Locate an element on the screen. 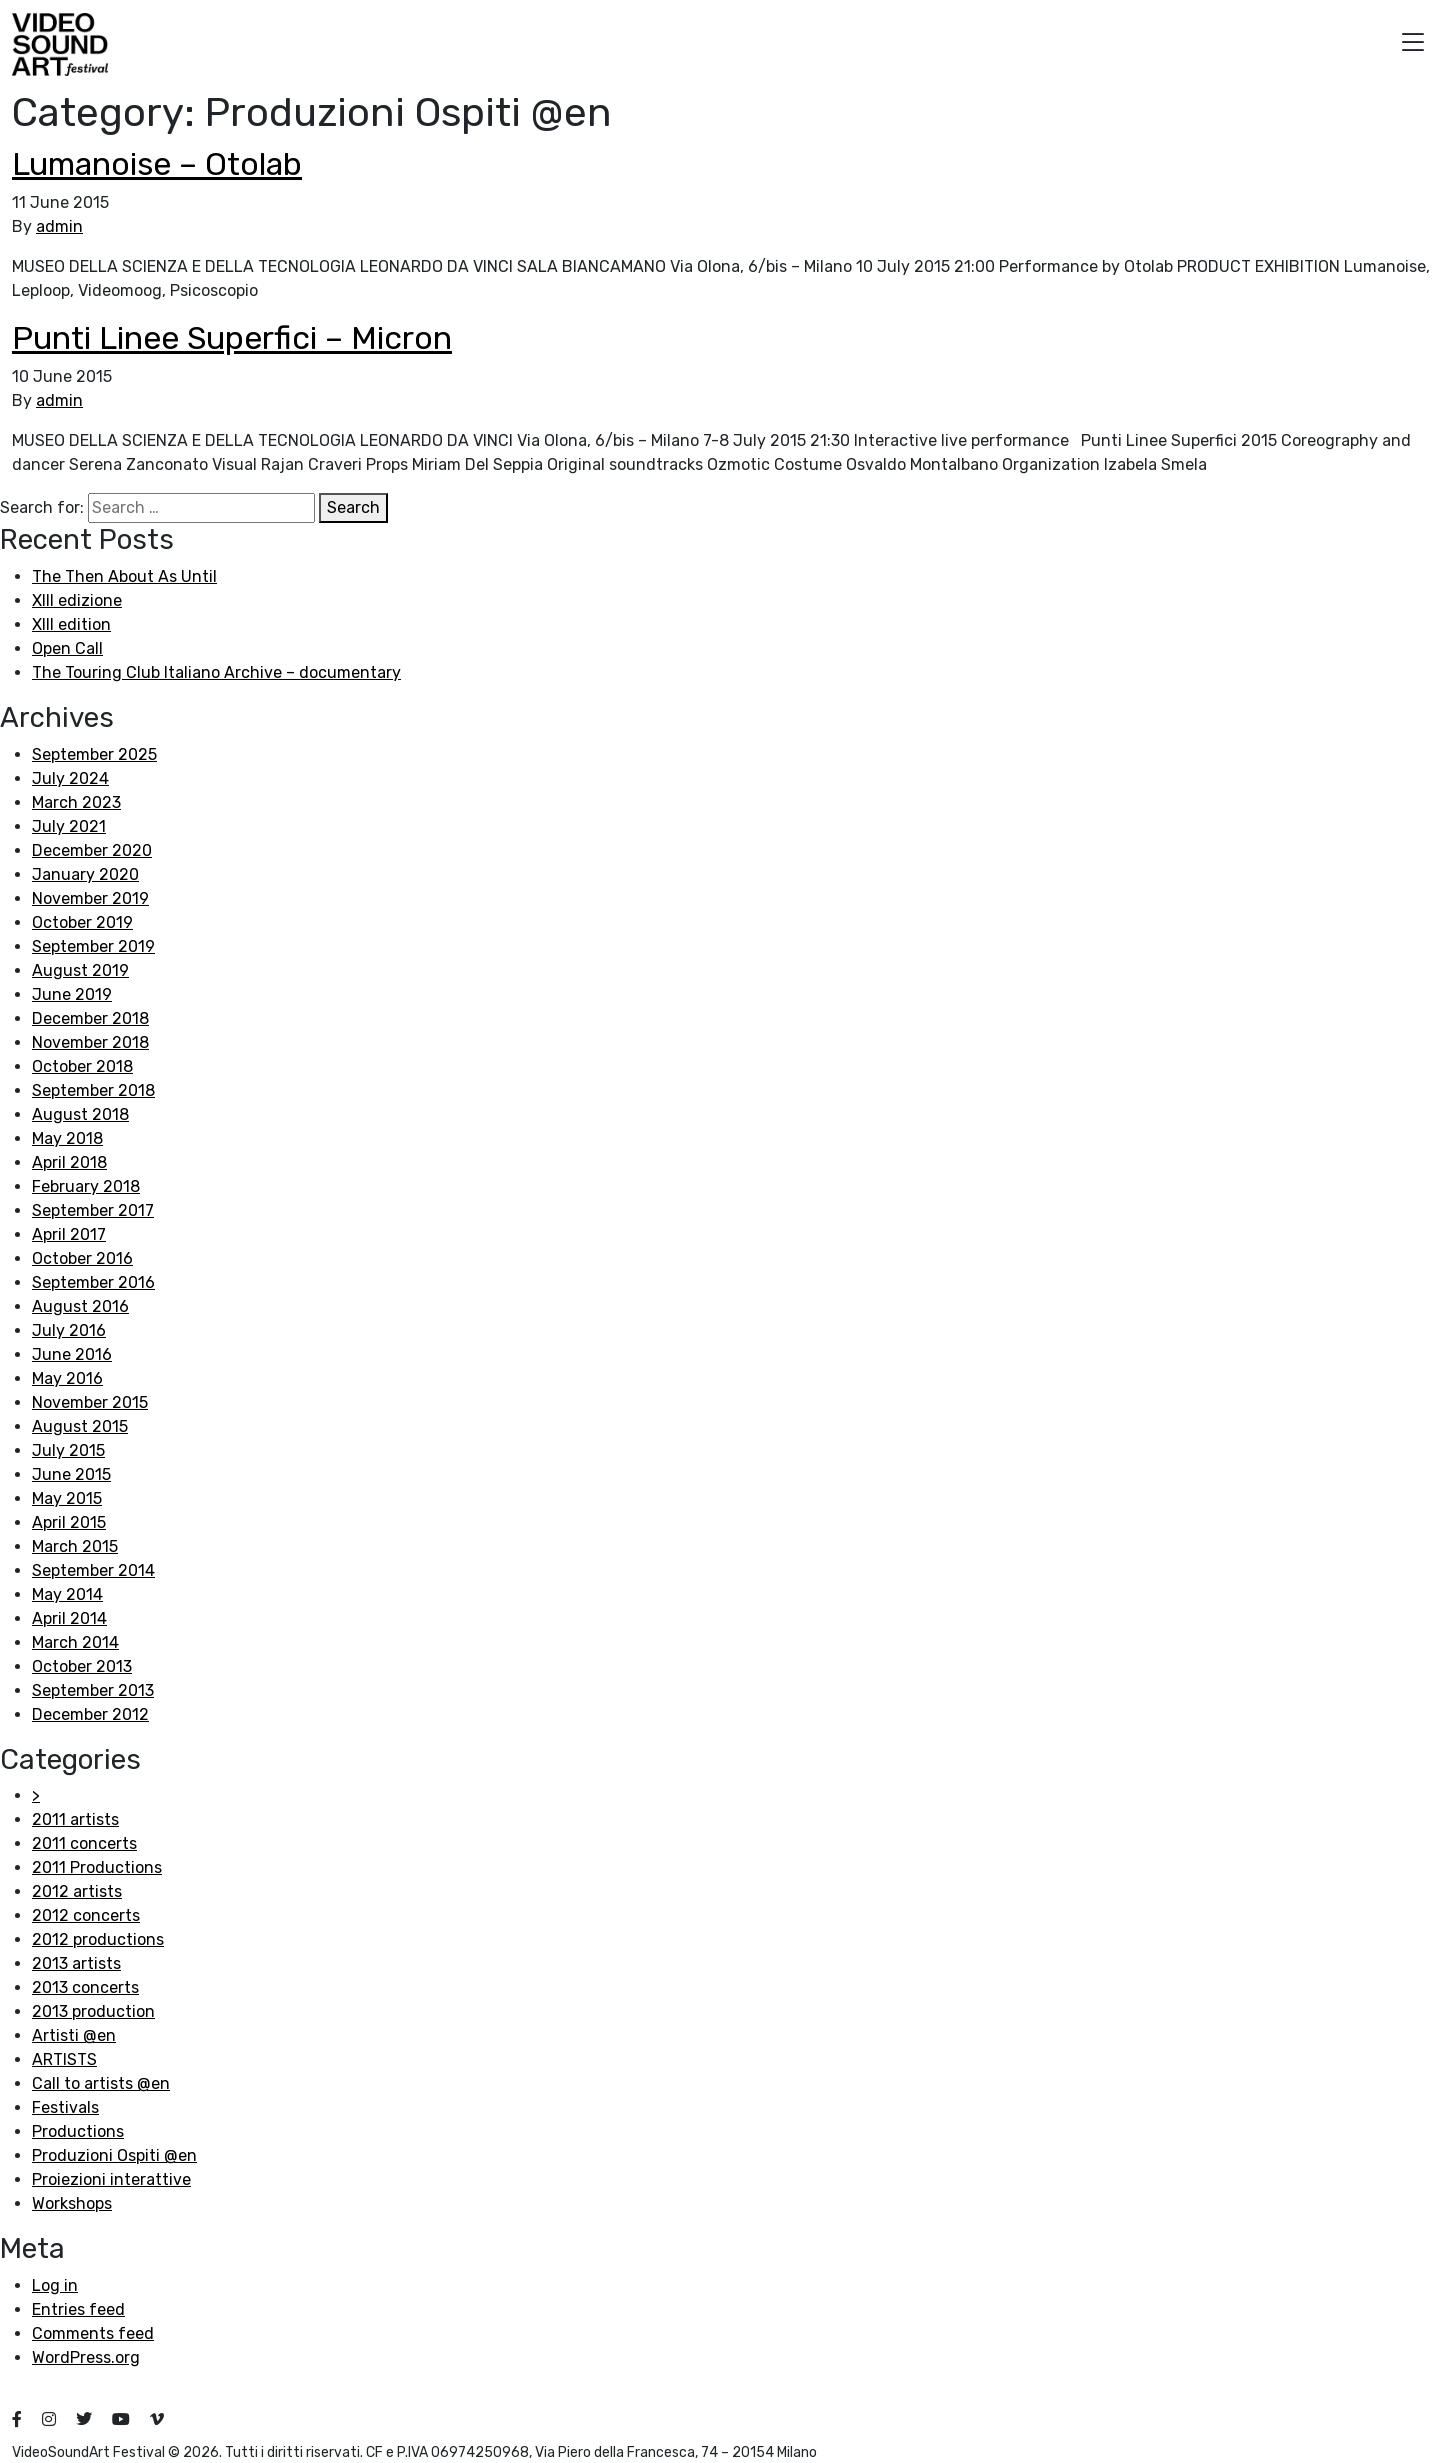 This screenshot has height=2463, width=1445. October 2013 is located at coordinates (82, 1666).